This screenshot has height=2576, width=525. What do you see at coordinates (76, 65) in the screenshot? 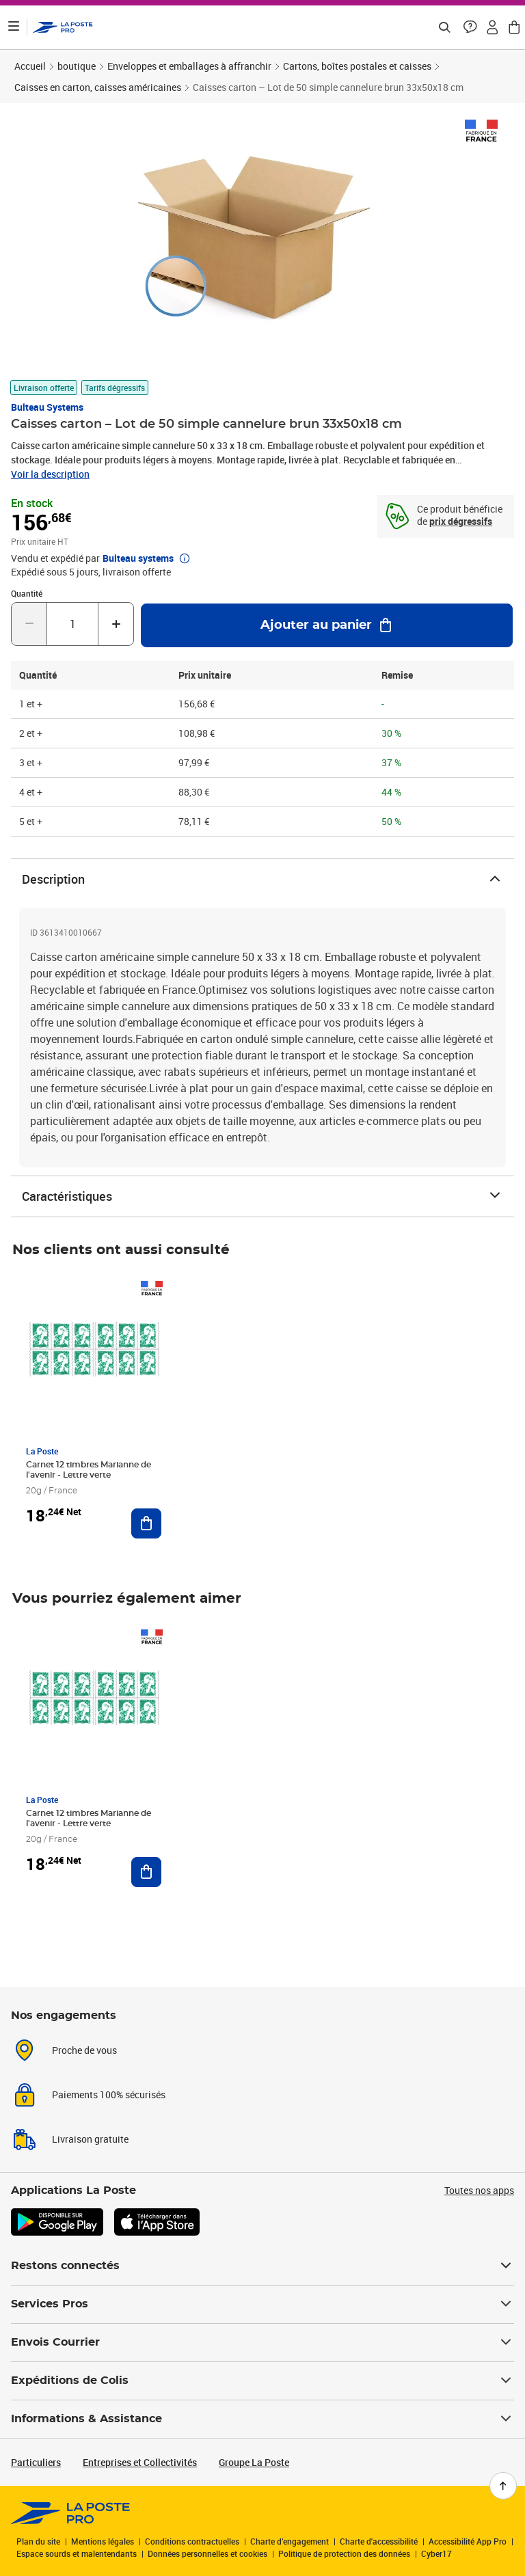
I see `boutique` at bounding box center [76, 65].